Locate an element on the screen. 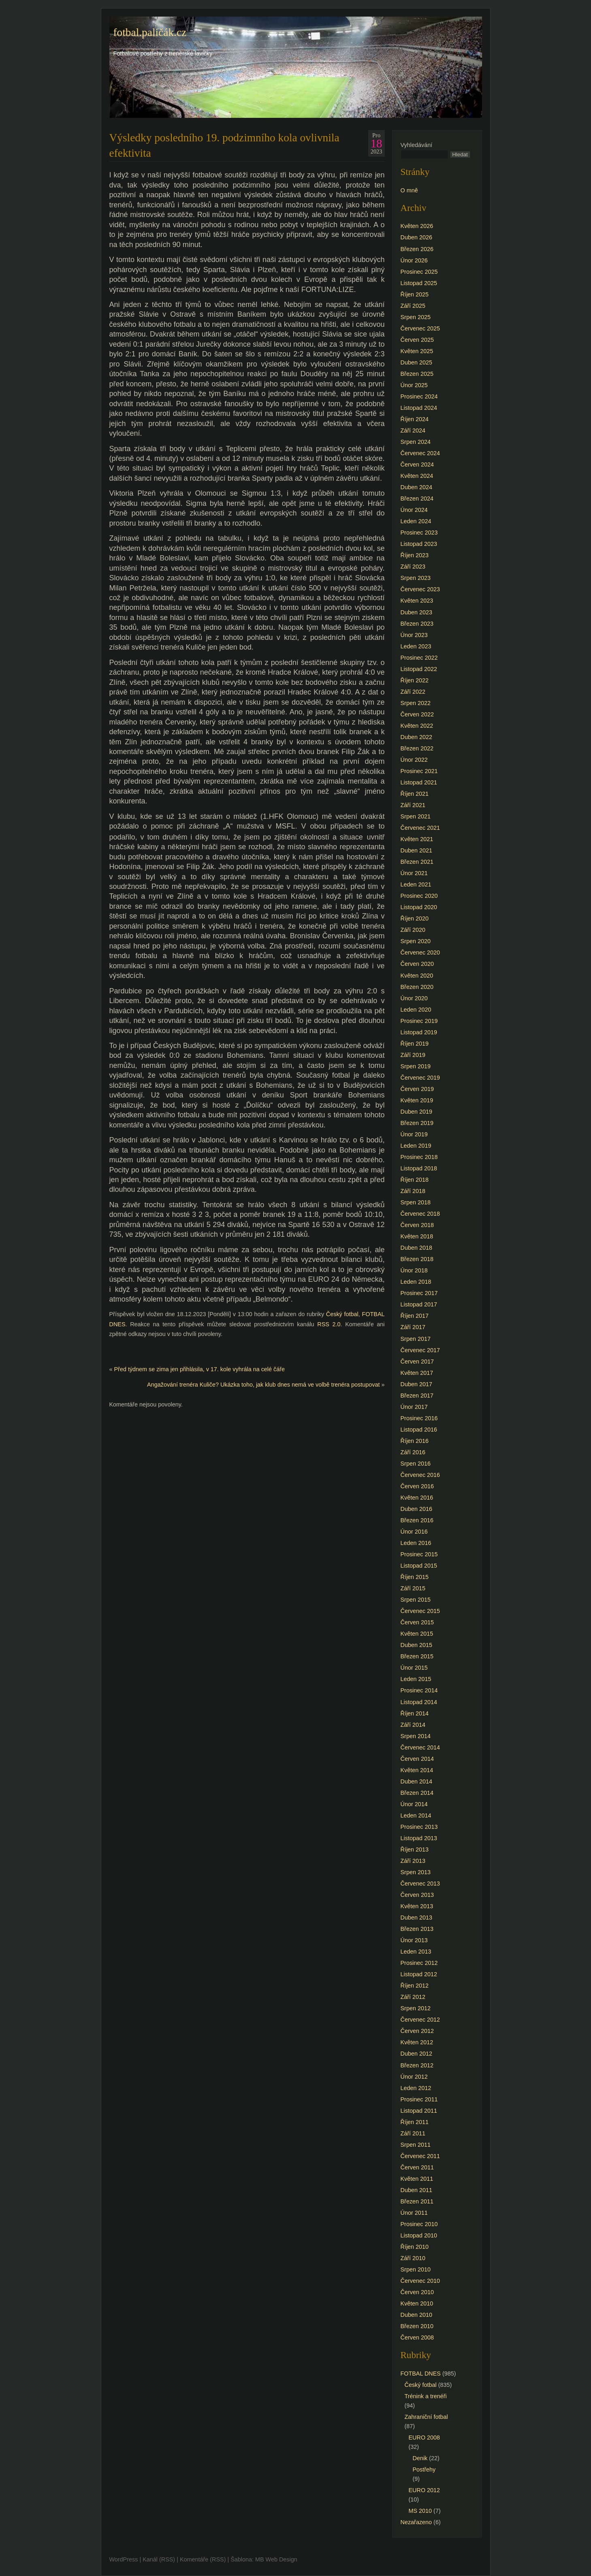 This screenshot has width=591, height=2576. Leden 2023 is located at coordinates (416, 646).